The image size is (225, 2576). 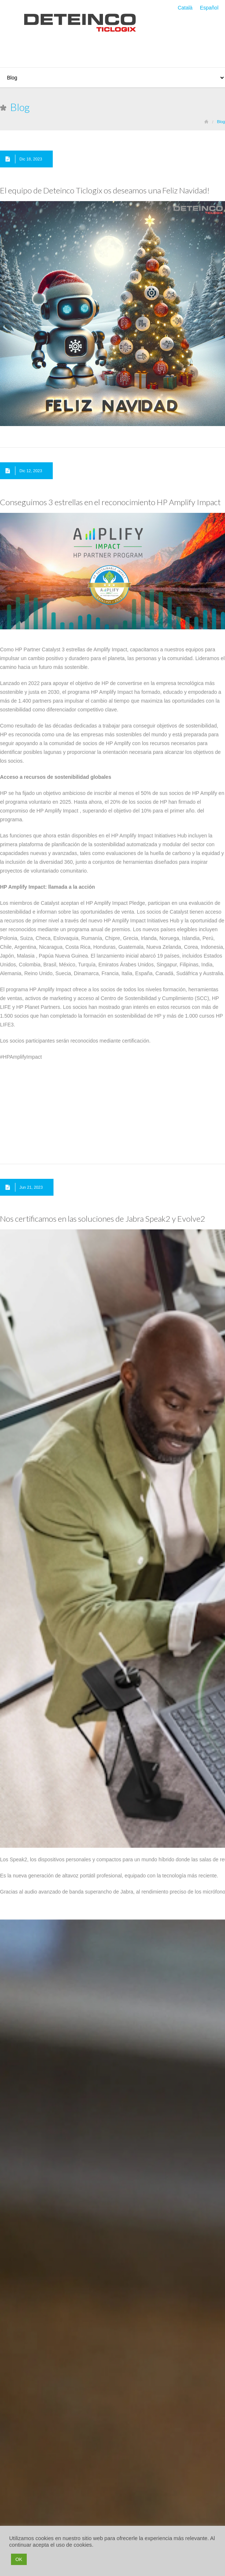 What do you see at coordinates (18, 2559) in the screenshot?
I see `OK [button]` at bounding box center [18, 2559].